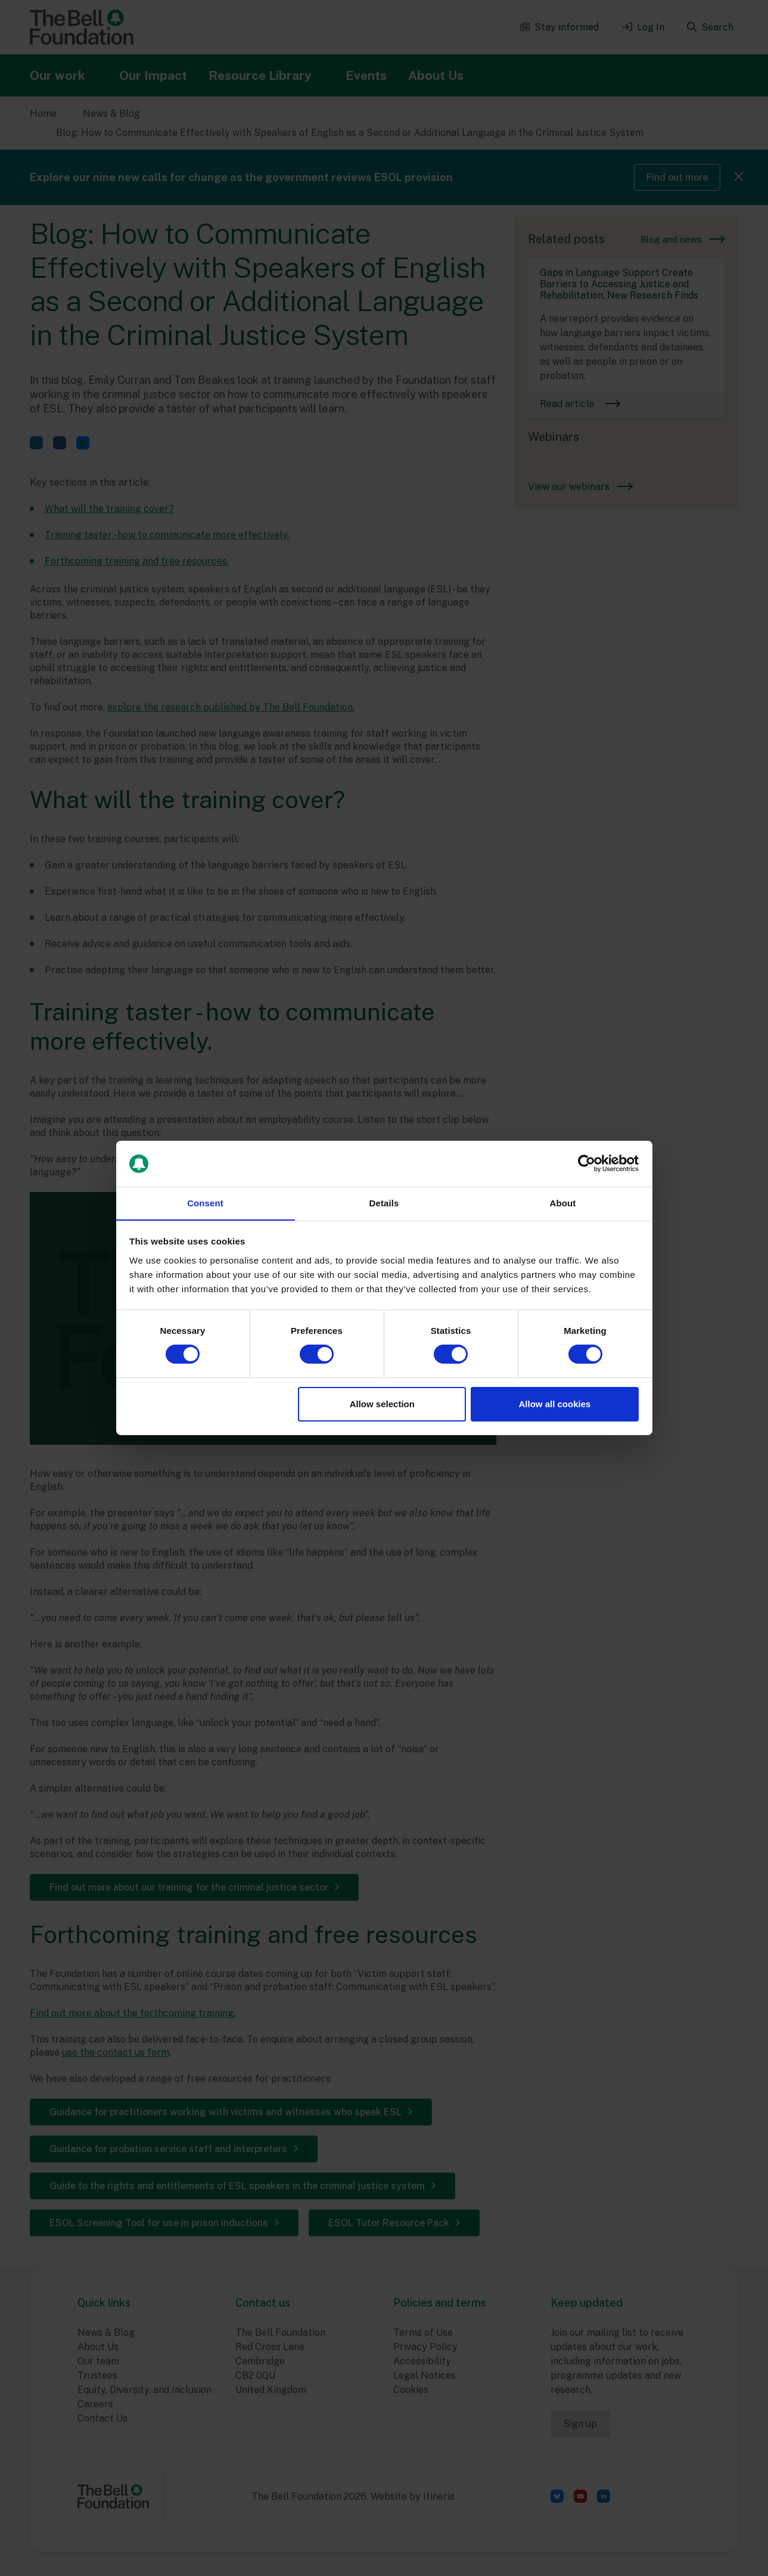 Image resolution: width=768 pixels, height=2576 pixels. What do you see at coordinates (205, 1202) in the screenshot?
I see `Consent [tab]` at bounding box center [205, 1202].